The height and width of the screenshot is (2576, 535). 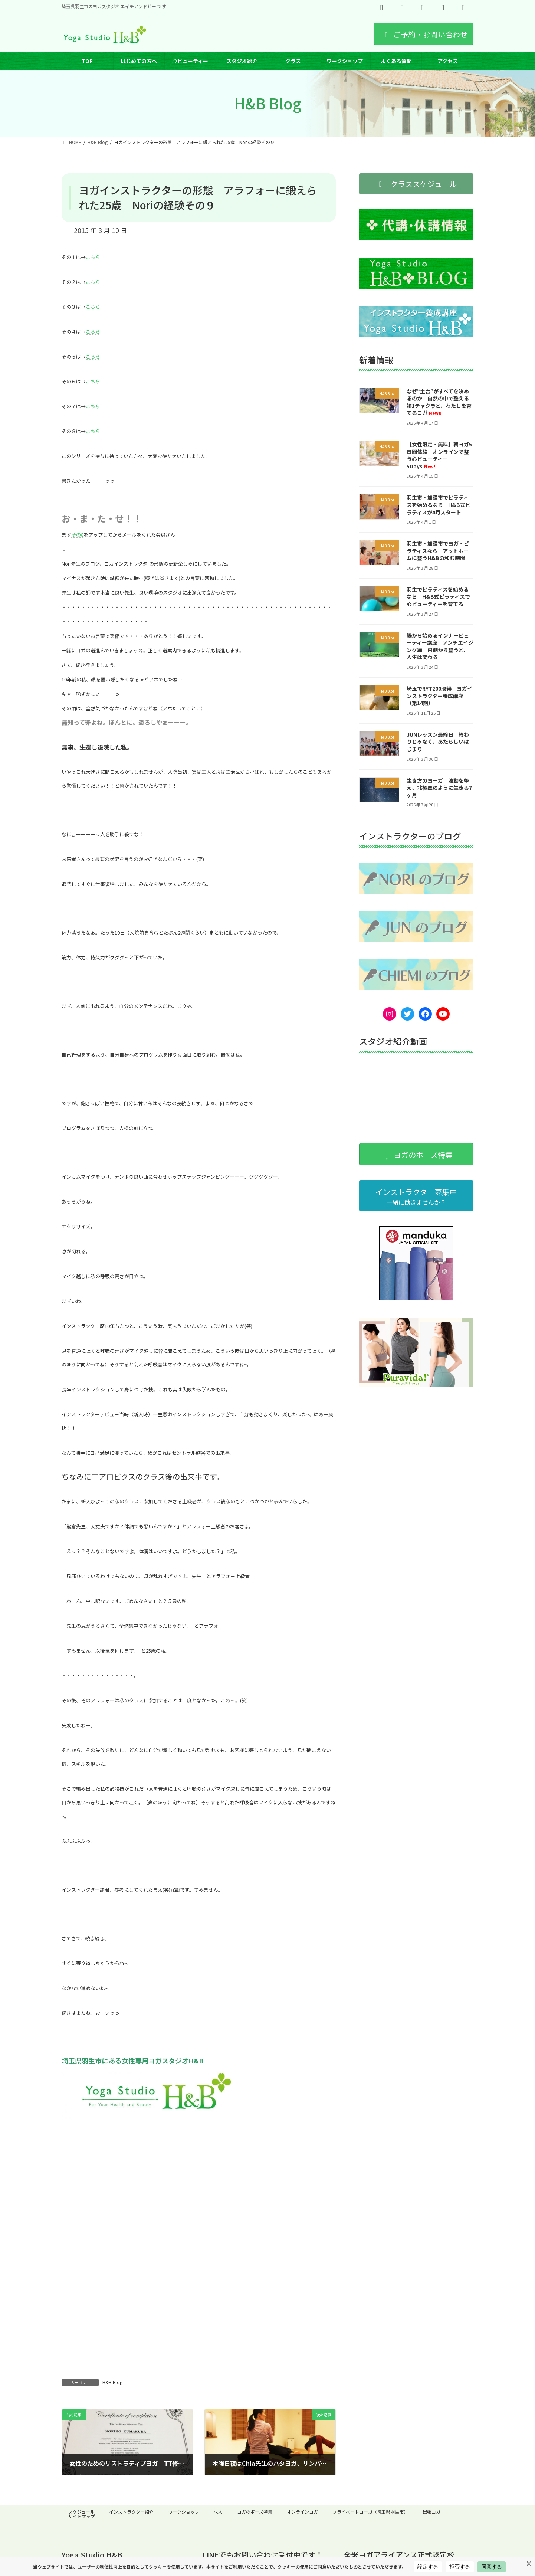 I want to click on ヨガのポーズ特集, so click(x=254, y=2511).